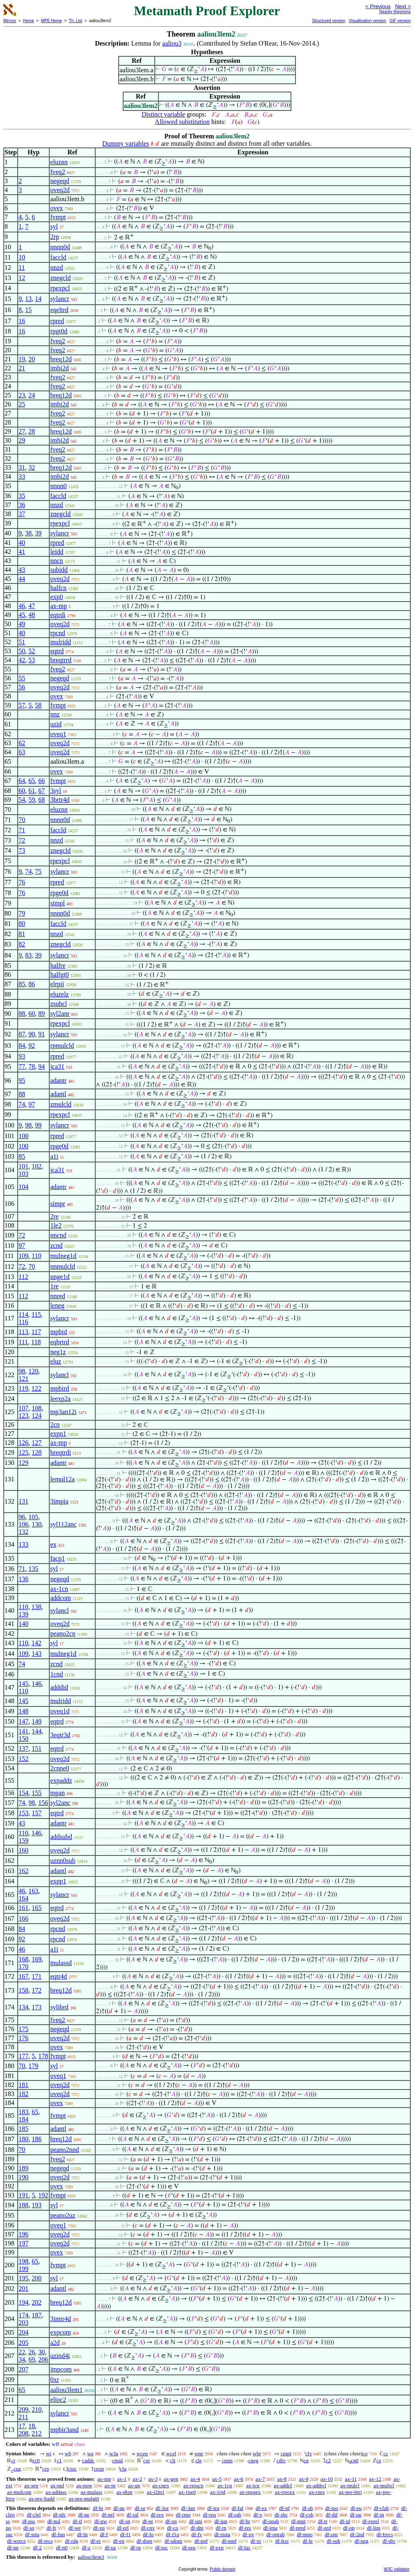  Describe the element at coordinates (23, 1378) in the screenshot. I see `121` at that location.